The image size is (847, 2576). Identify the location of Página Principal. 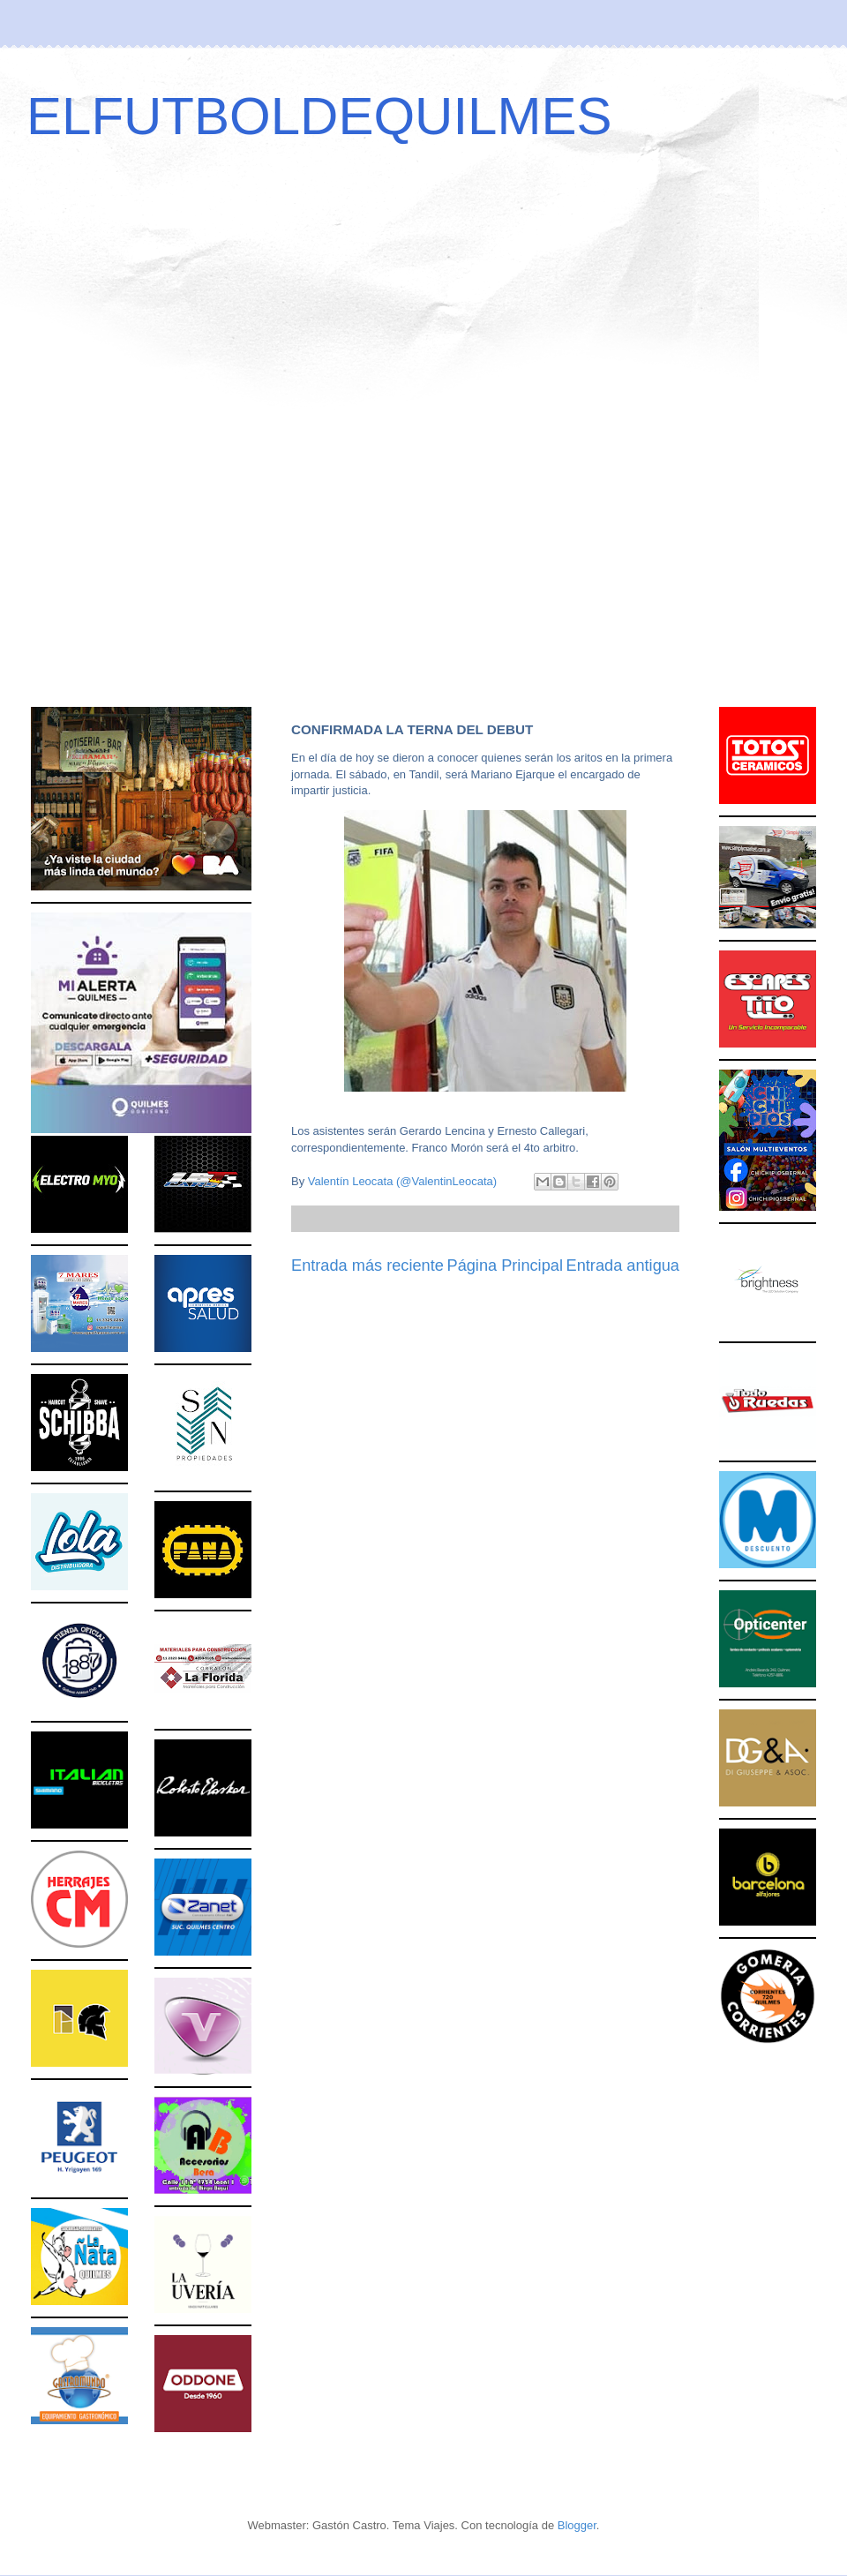
(505, 1265).